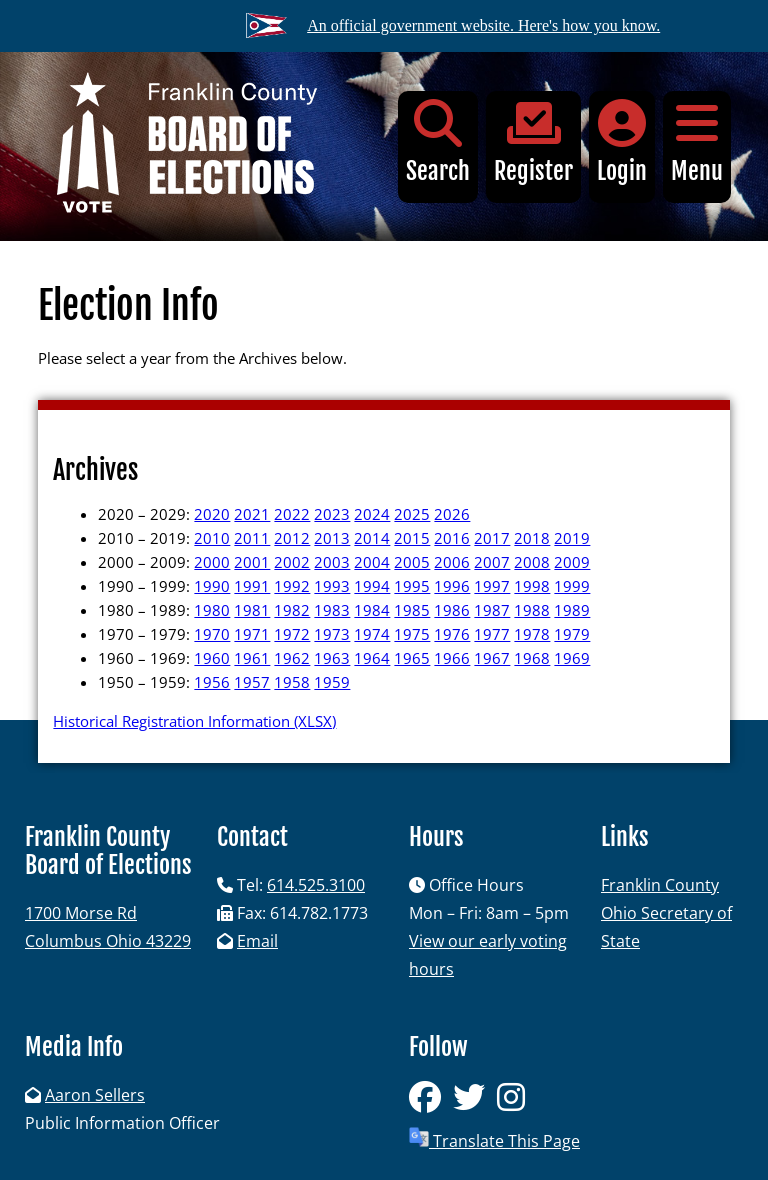  Describe the element at coordinates (332, 514) in the screenshot. I see `2023` at that location.